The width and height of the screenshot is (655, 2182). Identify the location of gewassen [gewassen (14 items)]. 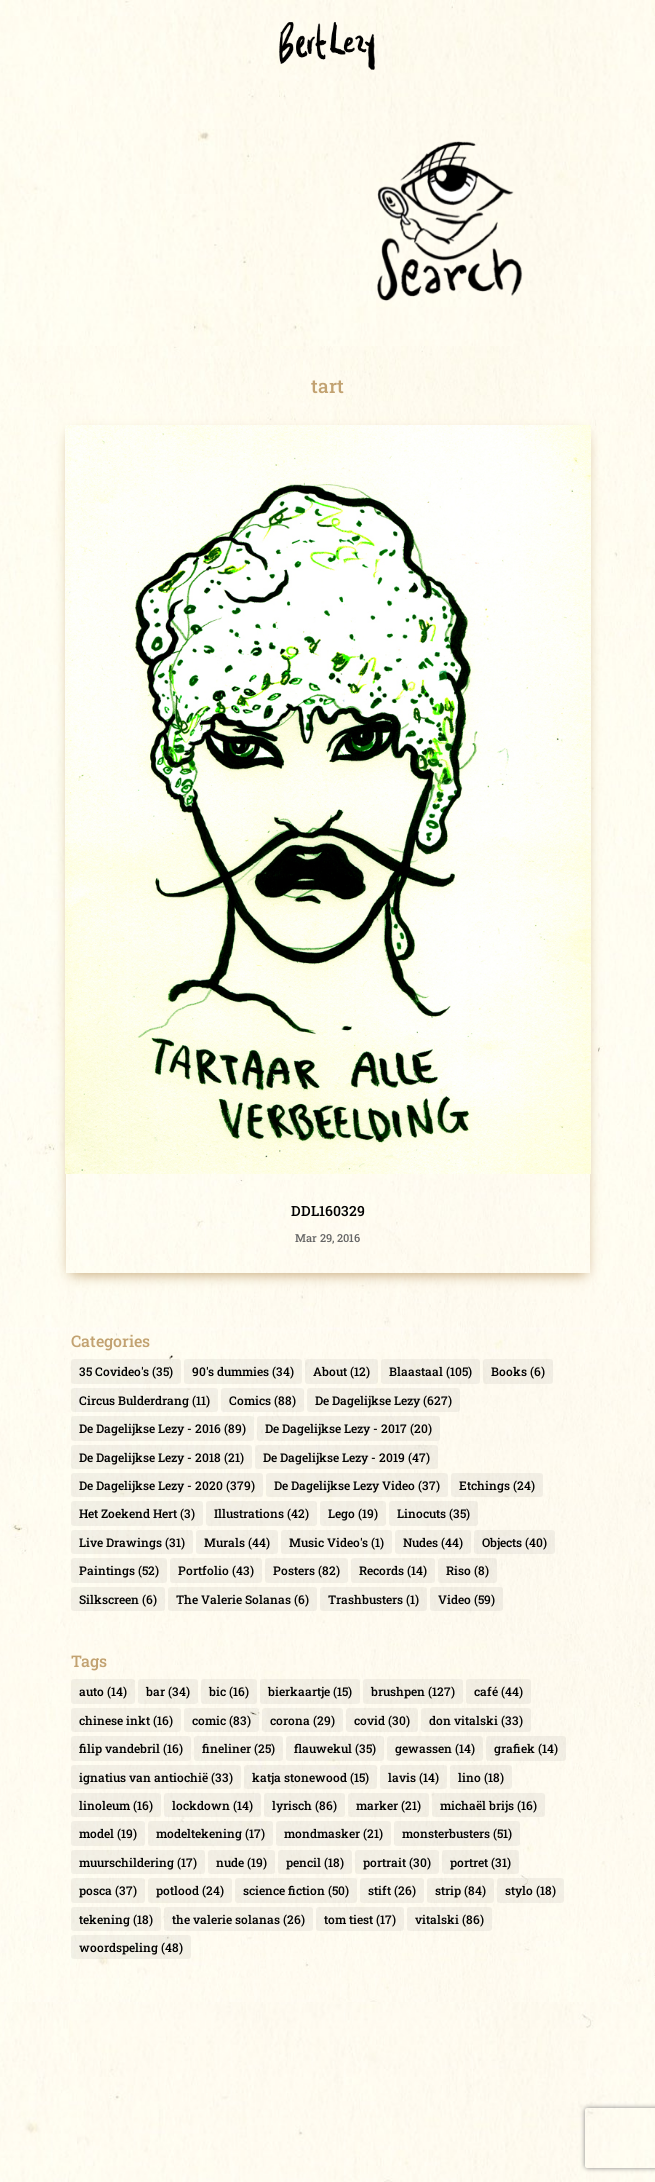
(435, 1748).